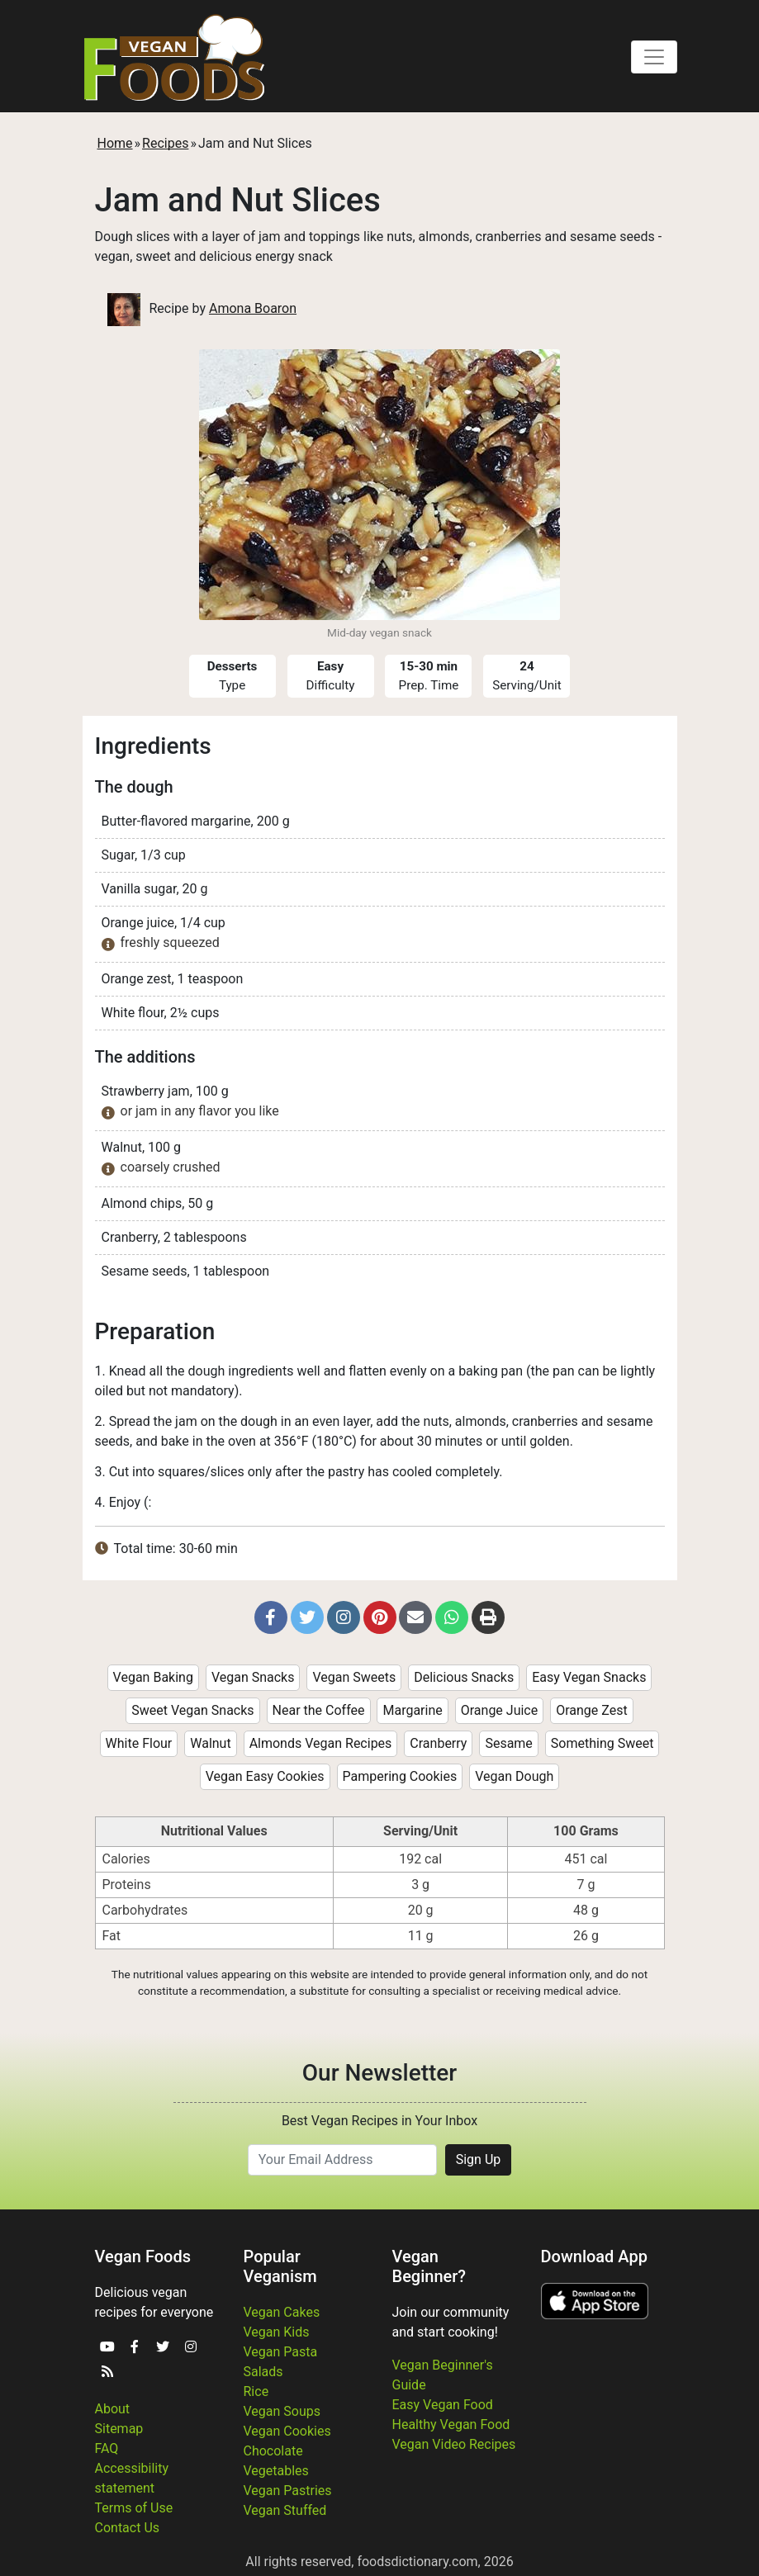  Describe the element at coordinates (127, 2528) in the screenshot. I see `Contact Us` at that location.